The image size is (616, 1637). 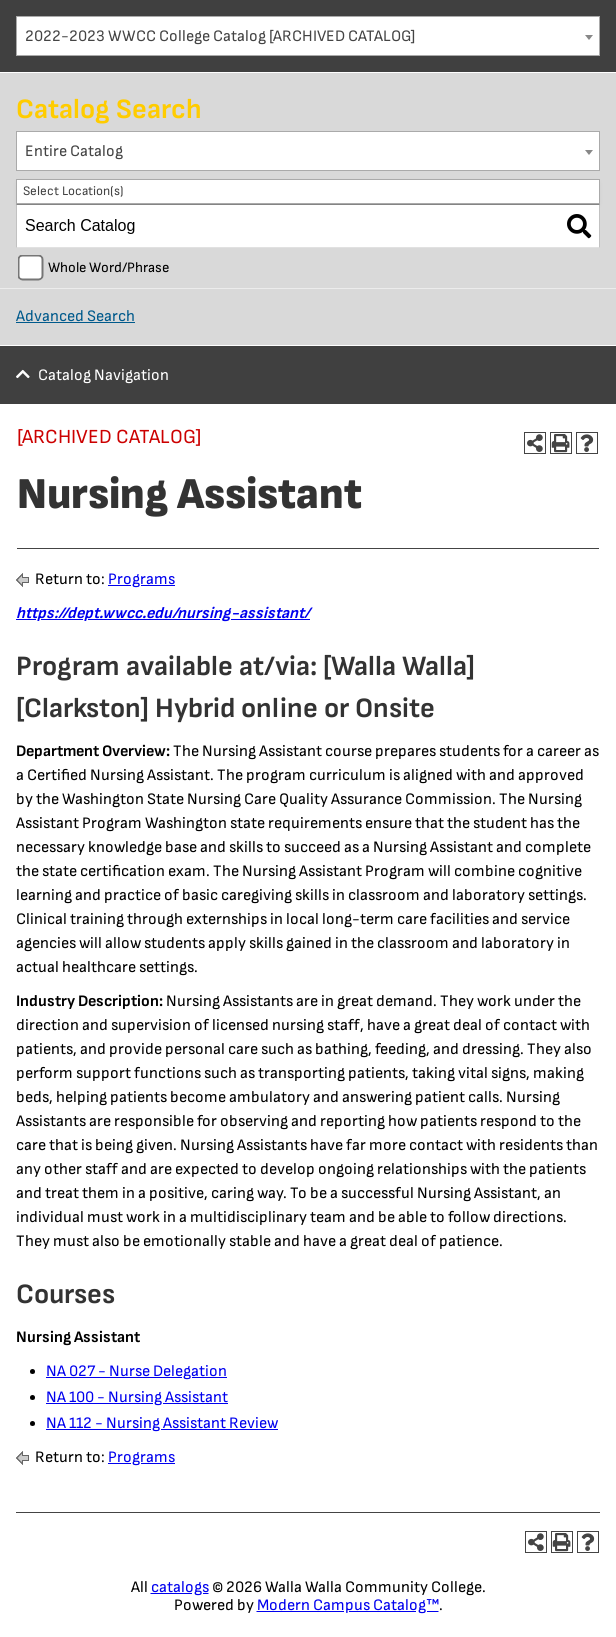 I want to click on NA 100 - Nursing Assistant, so click(x=137, y=1397).